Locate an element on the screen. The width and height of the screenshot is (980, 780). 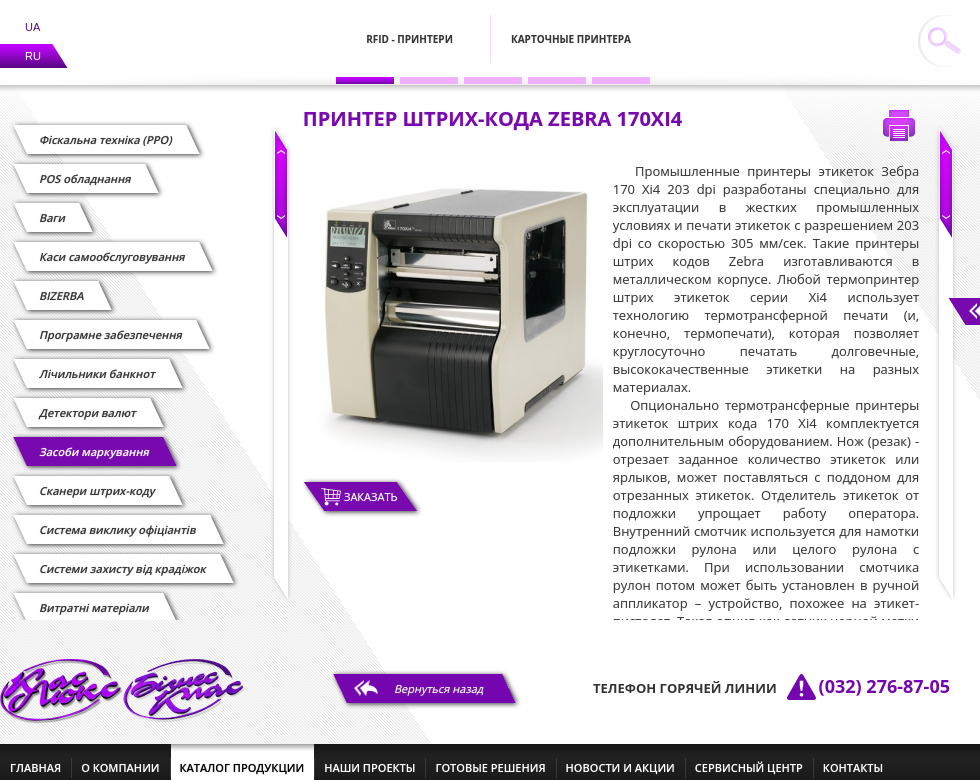
POS обладнання is located at coordinates (85, 166).